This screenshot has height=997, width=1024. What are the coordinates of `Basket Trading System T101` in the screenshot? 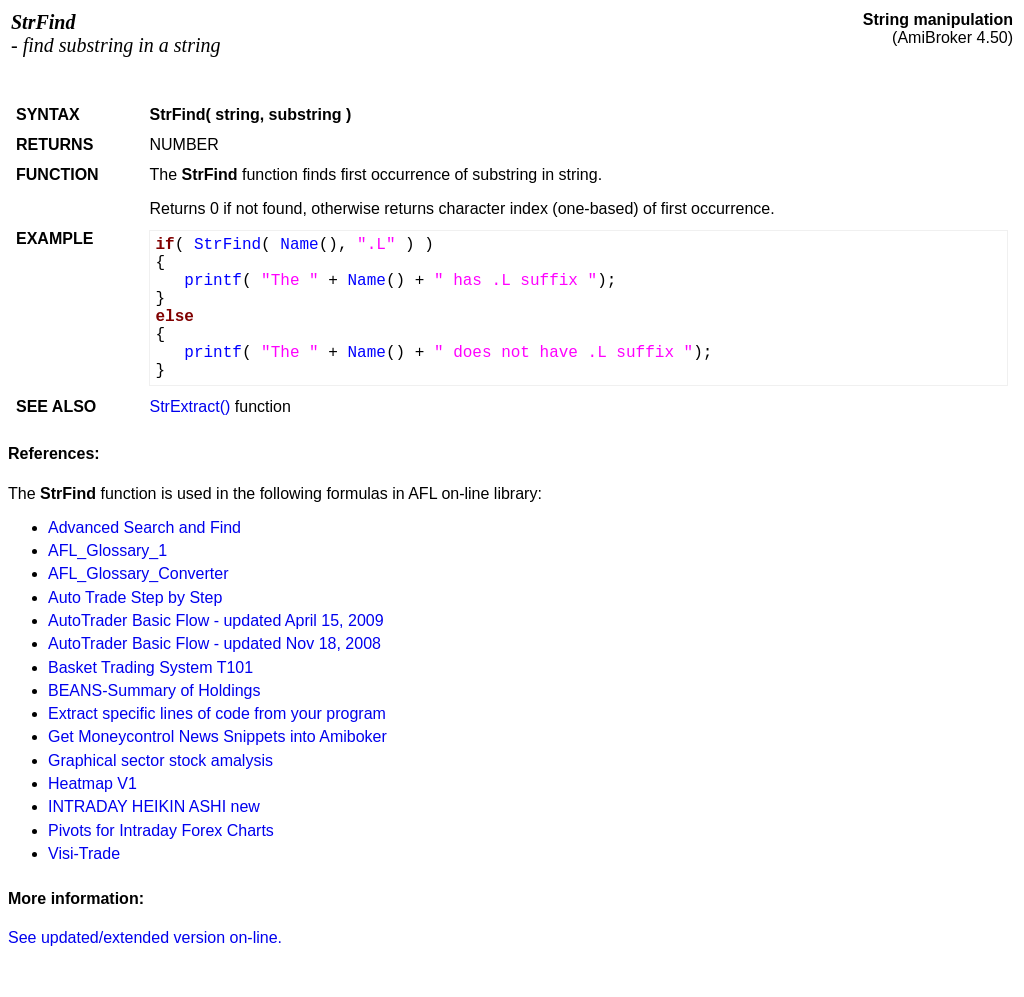 It's located at (150, 667).